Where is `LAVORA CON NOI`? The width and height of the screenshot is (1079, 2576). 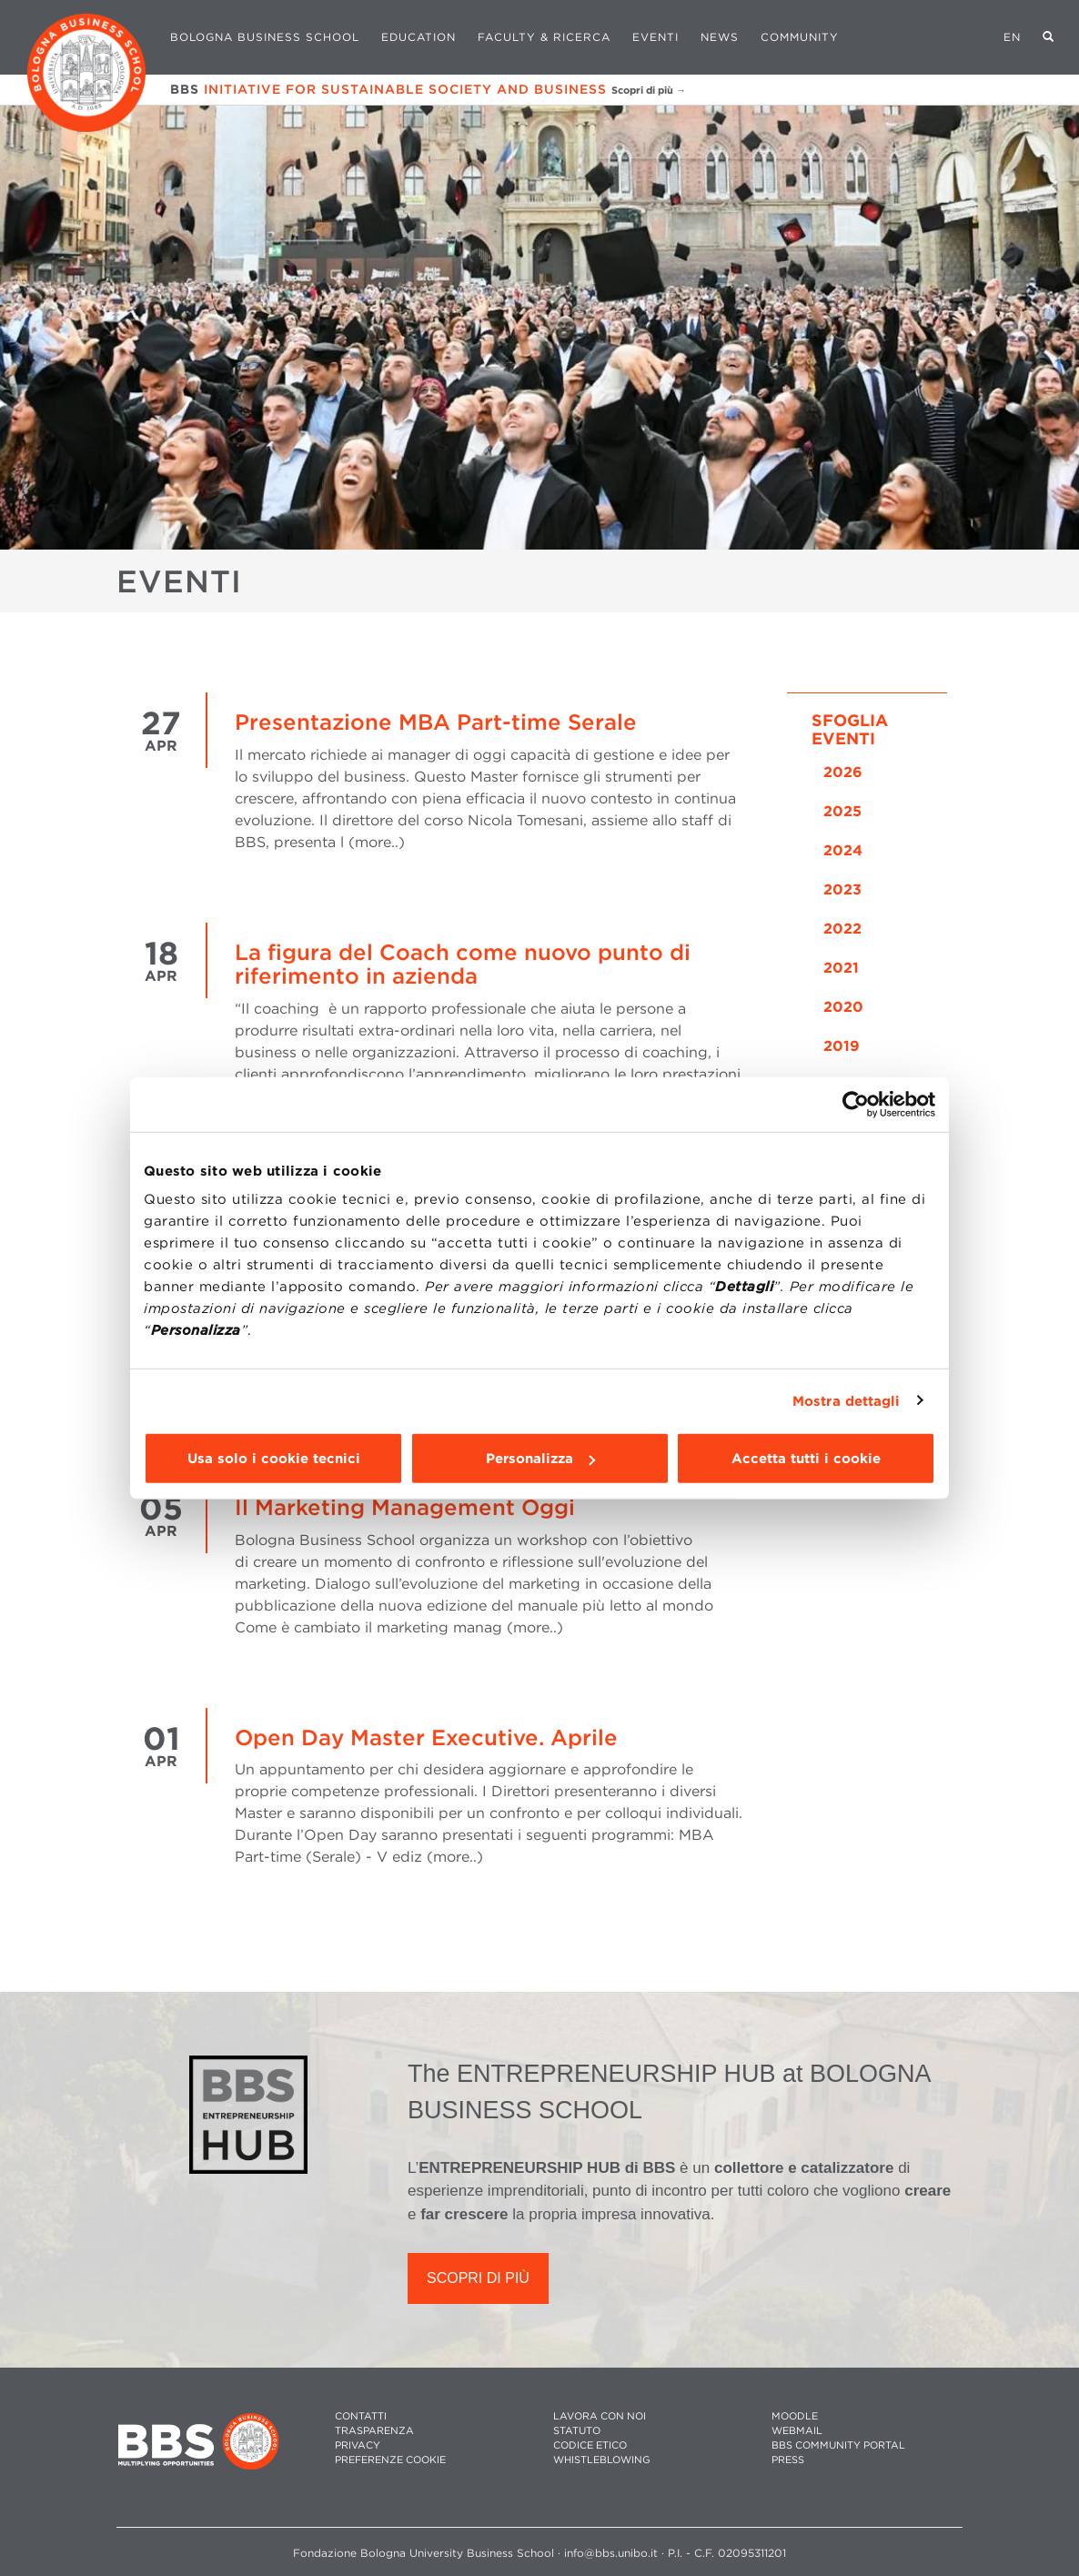 LAVORA CON NOI is located at coordinates (599, 2416).